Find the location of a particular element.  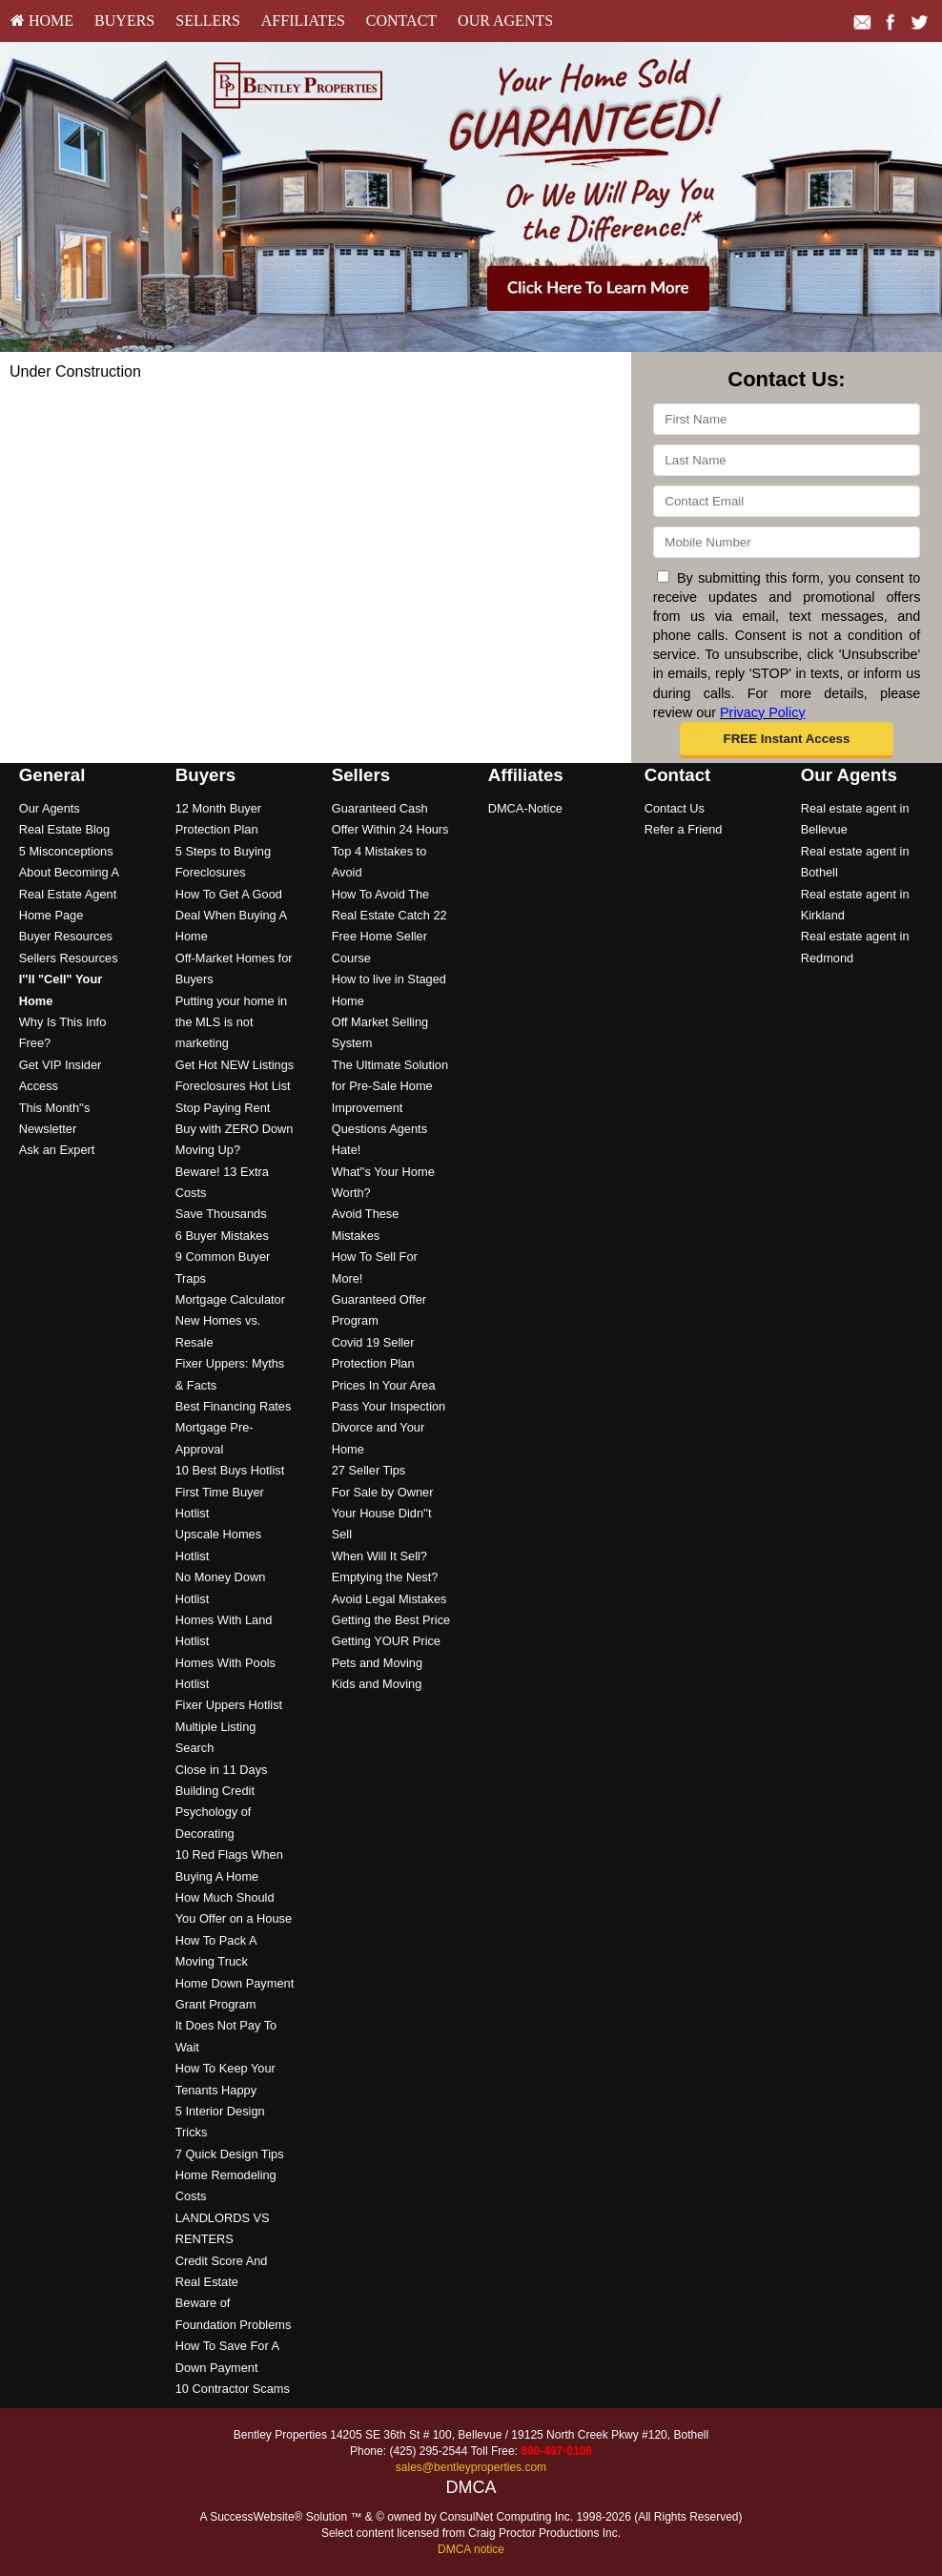

Home Page is located at coordinates (51, 915).